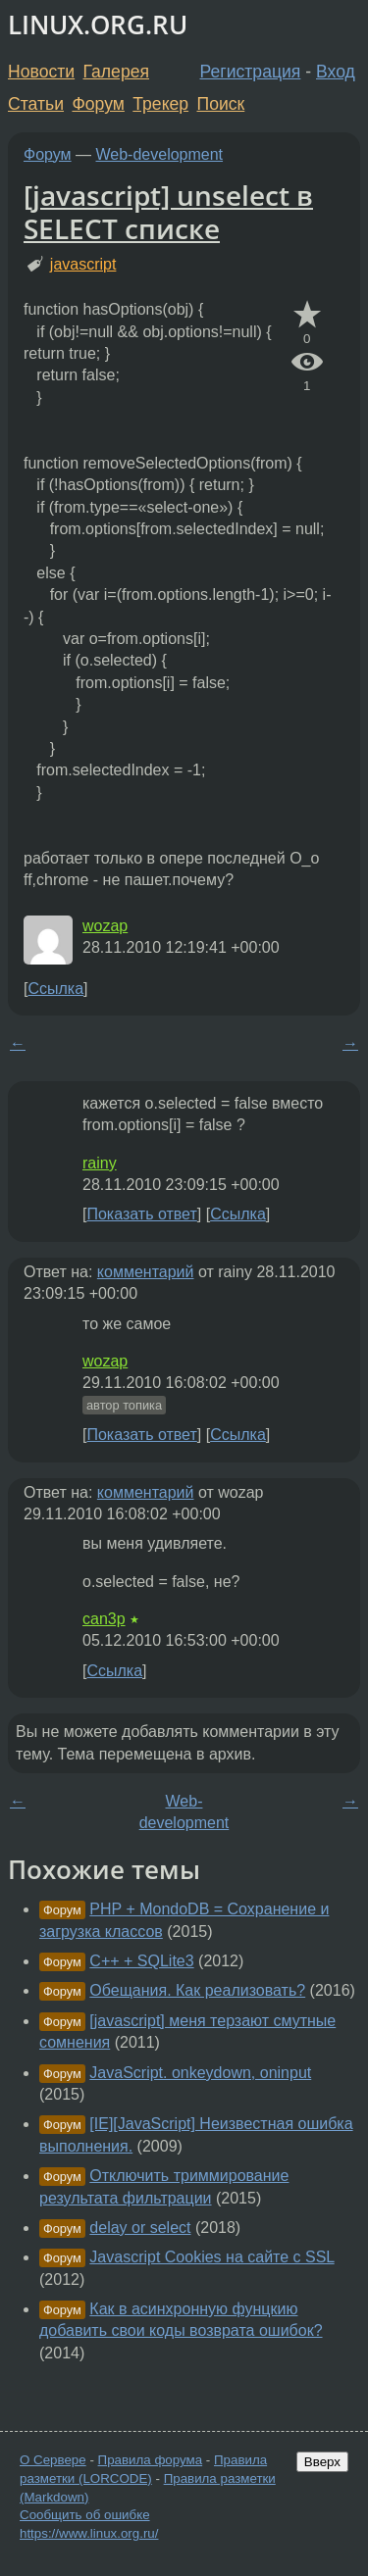  Describe the element at coordinates (104, 1618) in the screenshot. I see `can3p` at that location.